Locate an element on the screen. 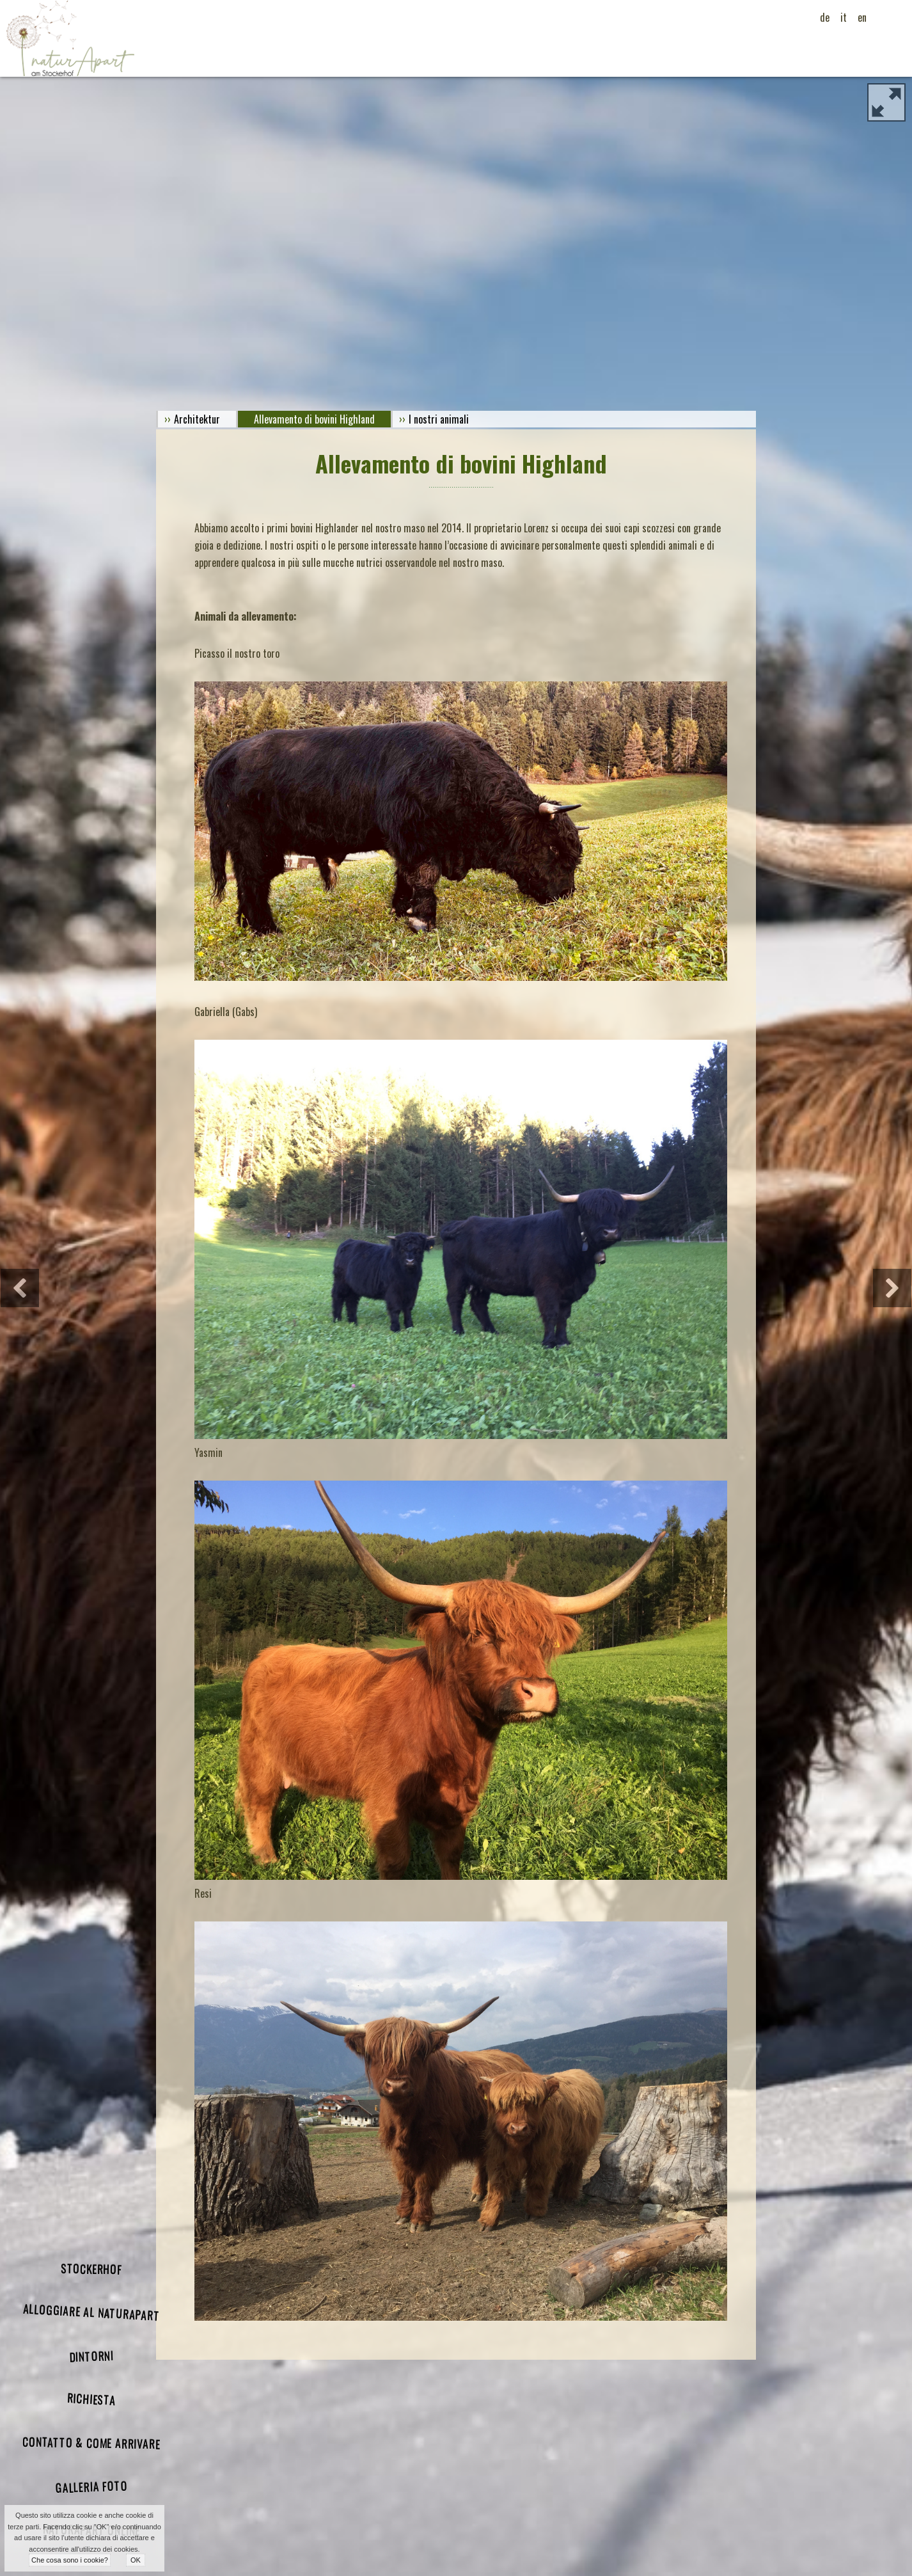 The height and width of the screenshot is (2576, 912). galleria foto is located at coordinates (91, 2486).